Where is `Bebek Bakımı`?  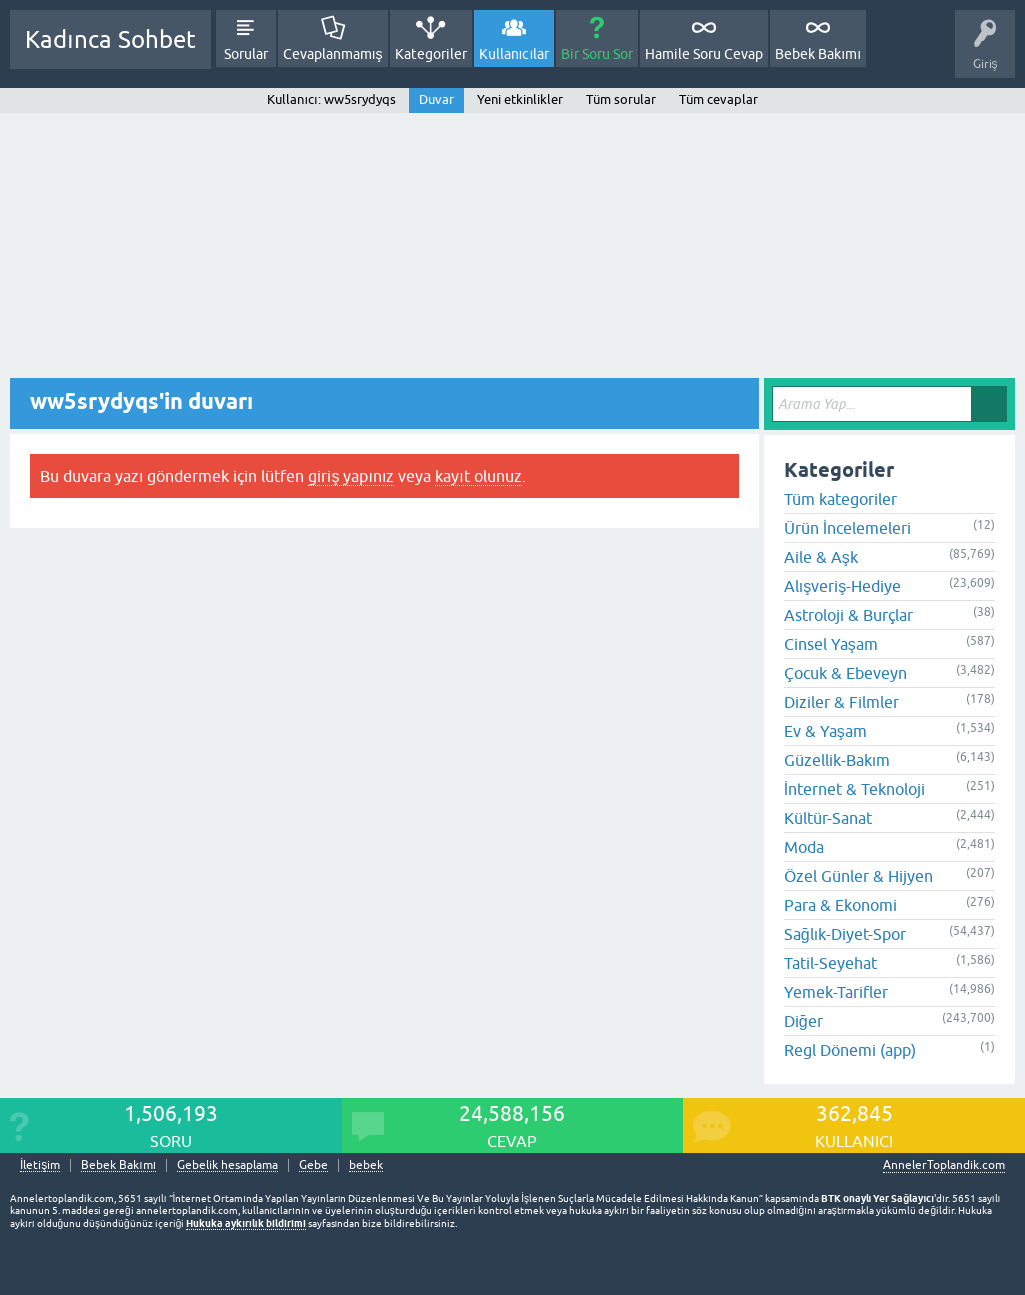 Bebek Bakımı is located at coordinates (818, 54).